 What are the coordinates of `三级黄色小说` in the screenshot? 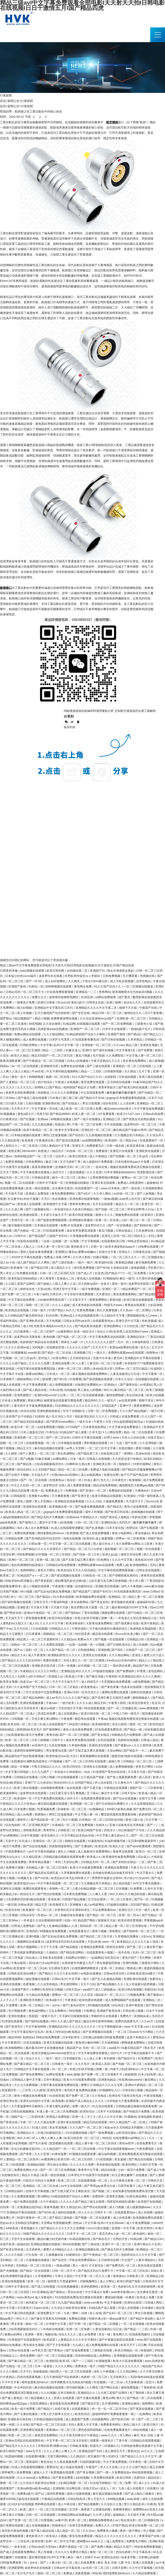 It's located at (143, 1023).